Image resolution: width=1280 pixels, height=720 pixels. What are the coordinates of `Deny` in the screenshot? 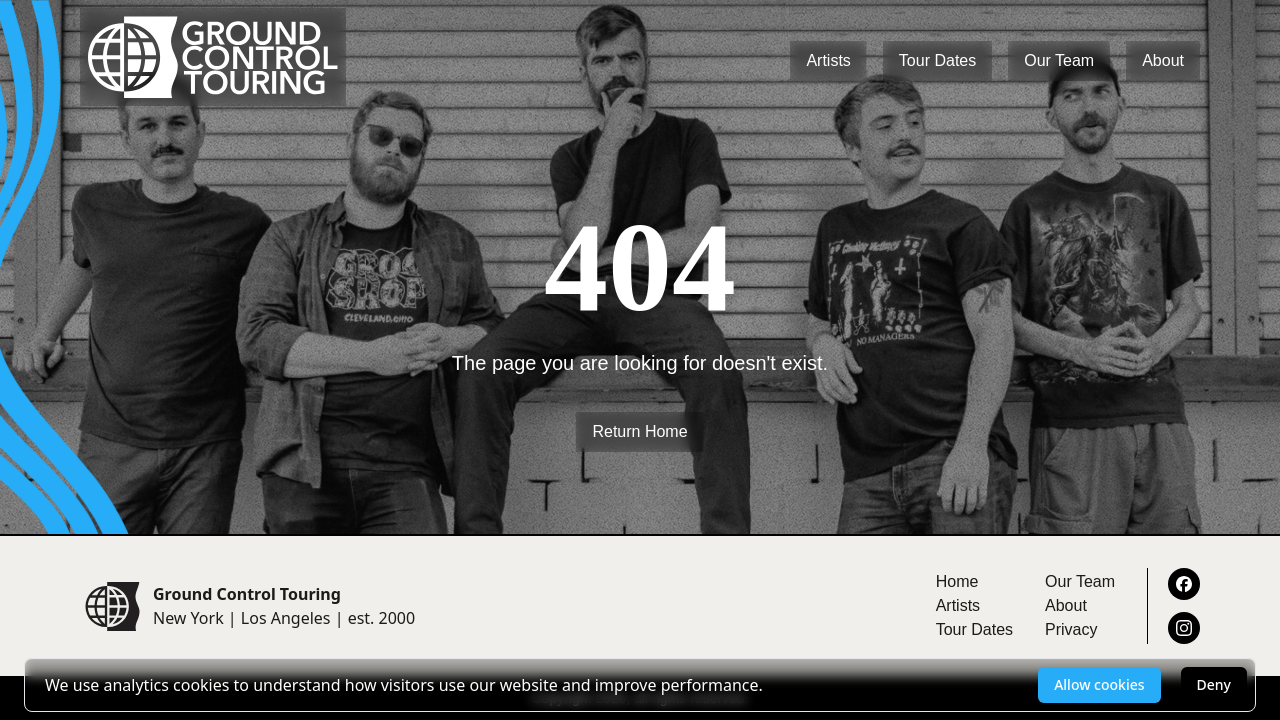 It's located at (1214, 684).